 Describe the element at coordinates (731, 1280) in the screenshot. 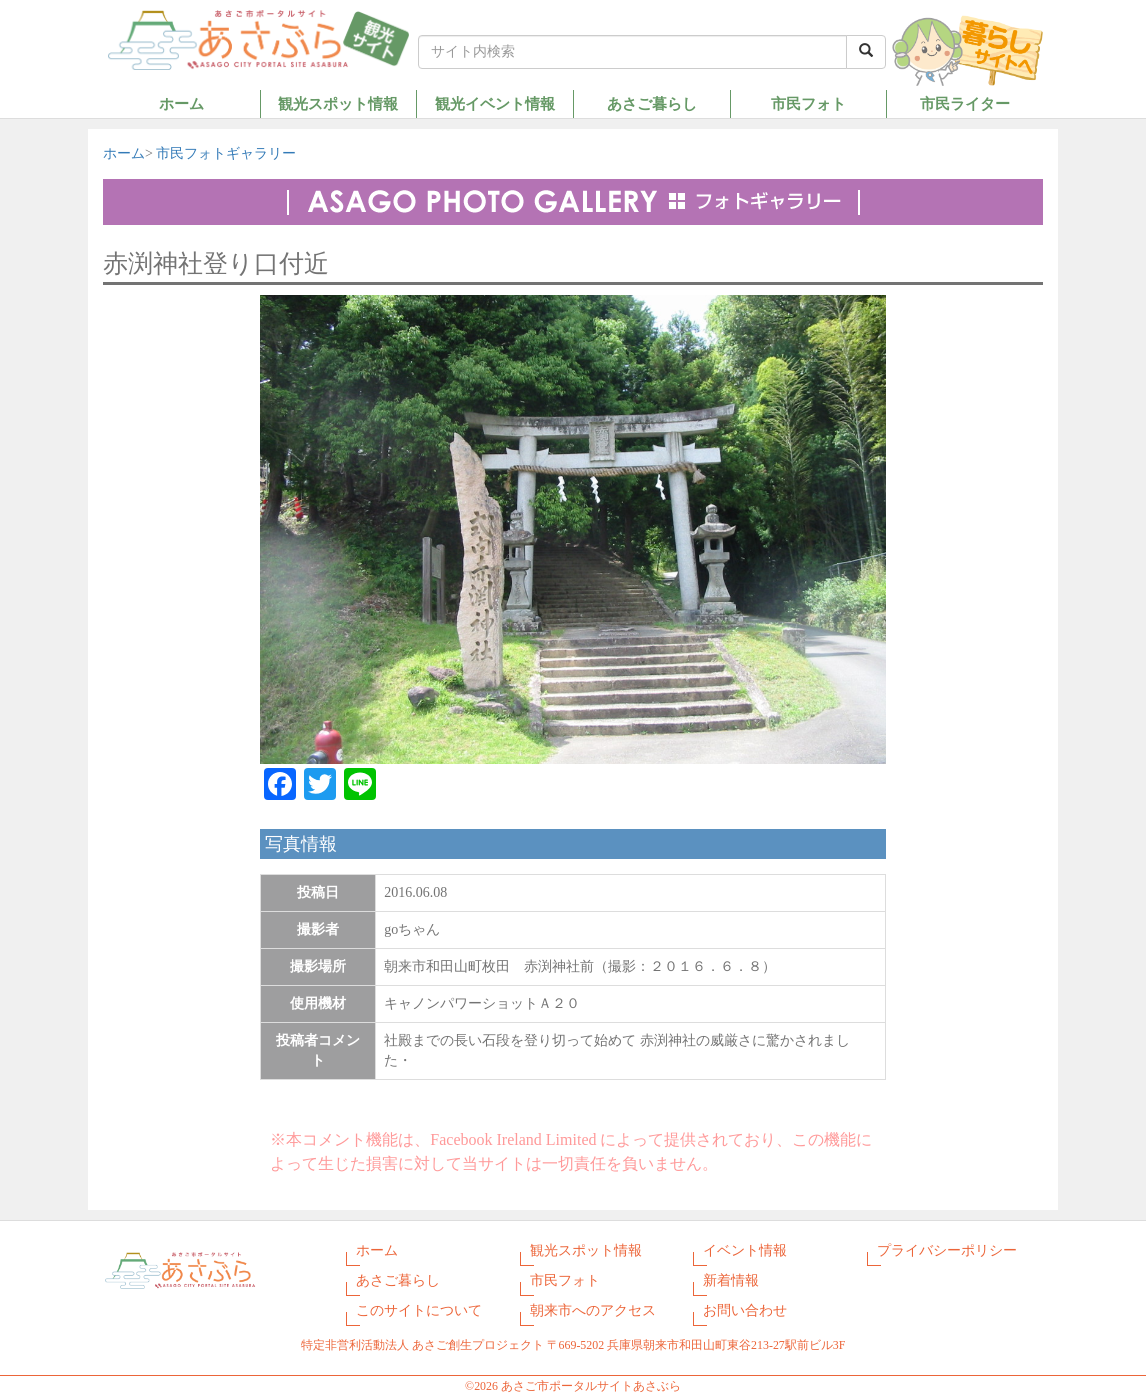

I see `新着情報` at that location.